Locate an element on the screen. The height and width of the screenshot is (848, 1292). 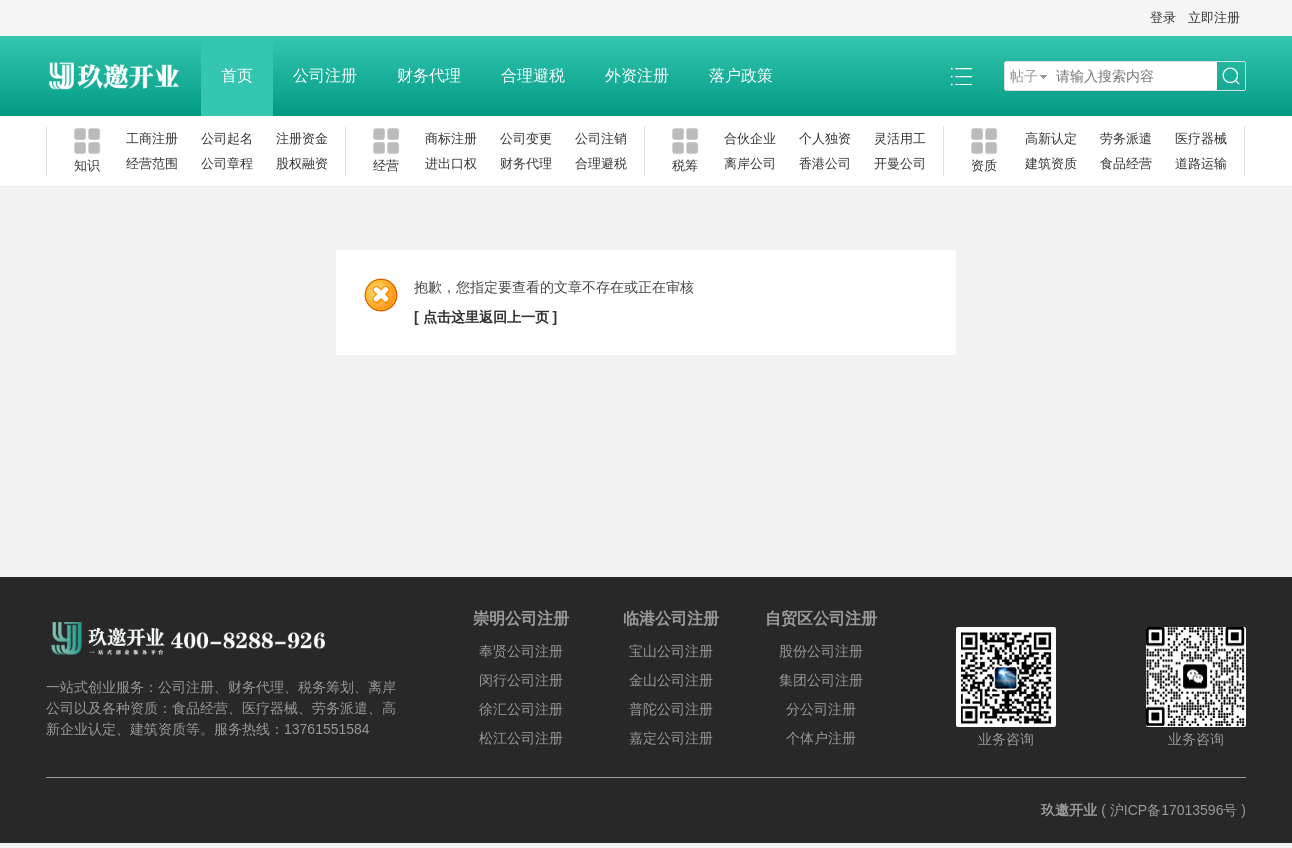
劳务派遣 is located at coordinates (1126, 138).